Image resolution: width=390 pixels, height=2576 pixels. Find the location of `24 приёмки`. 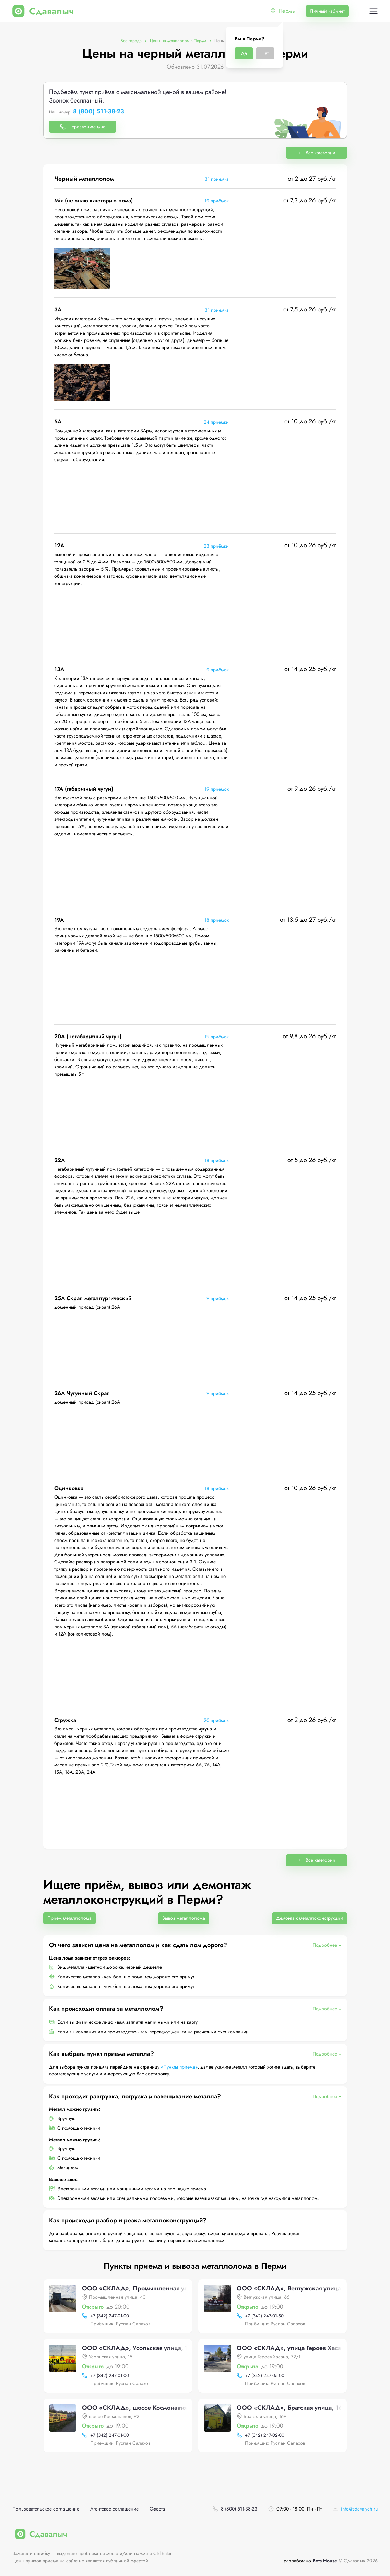

24 приёмки is located at coordinates (216, 422).